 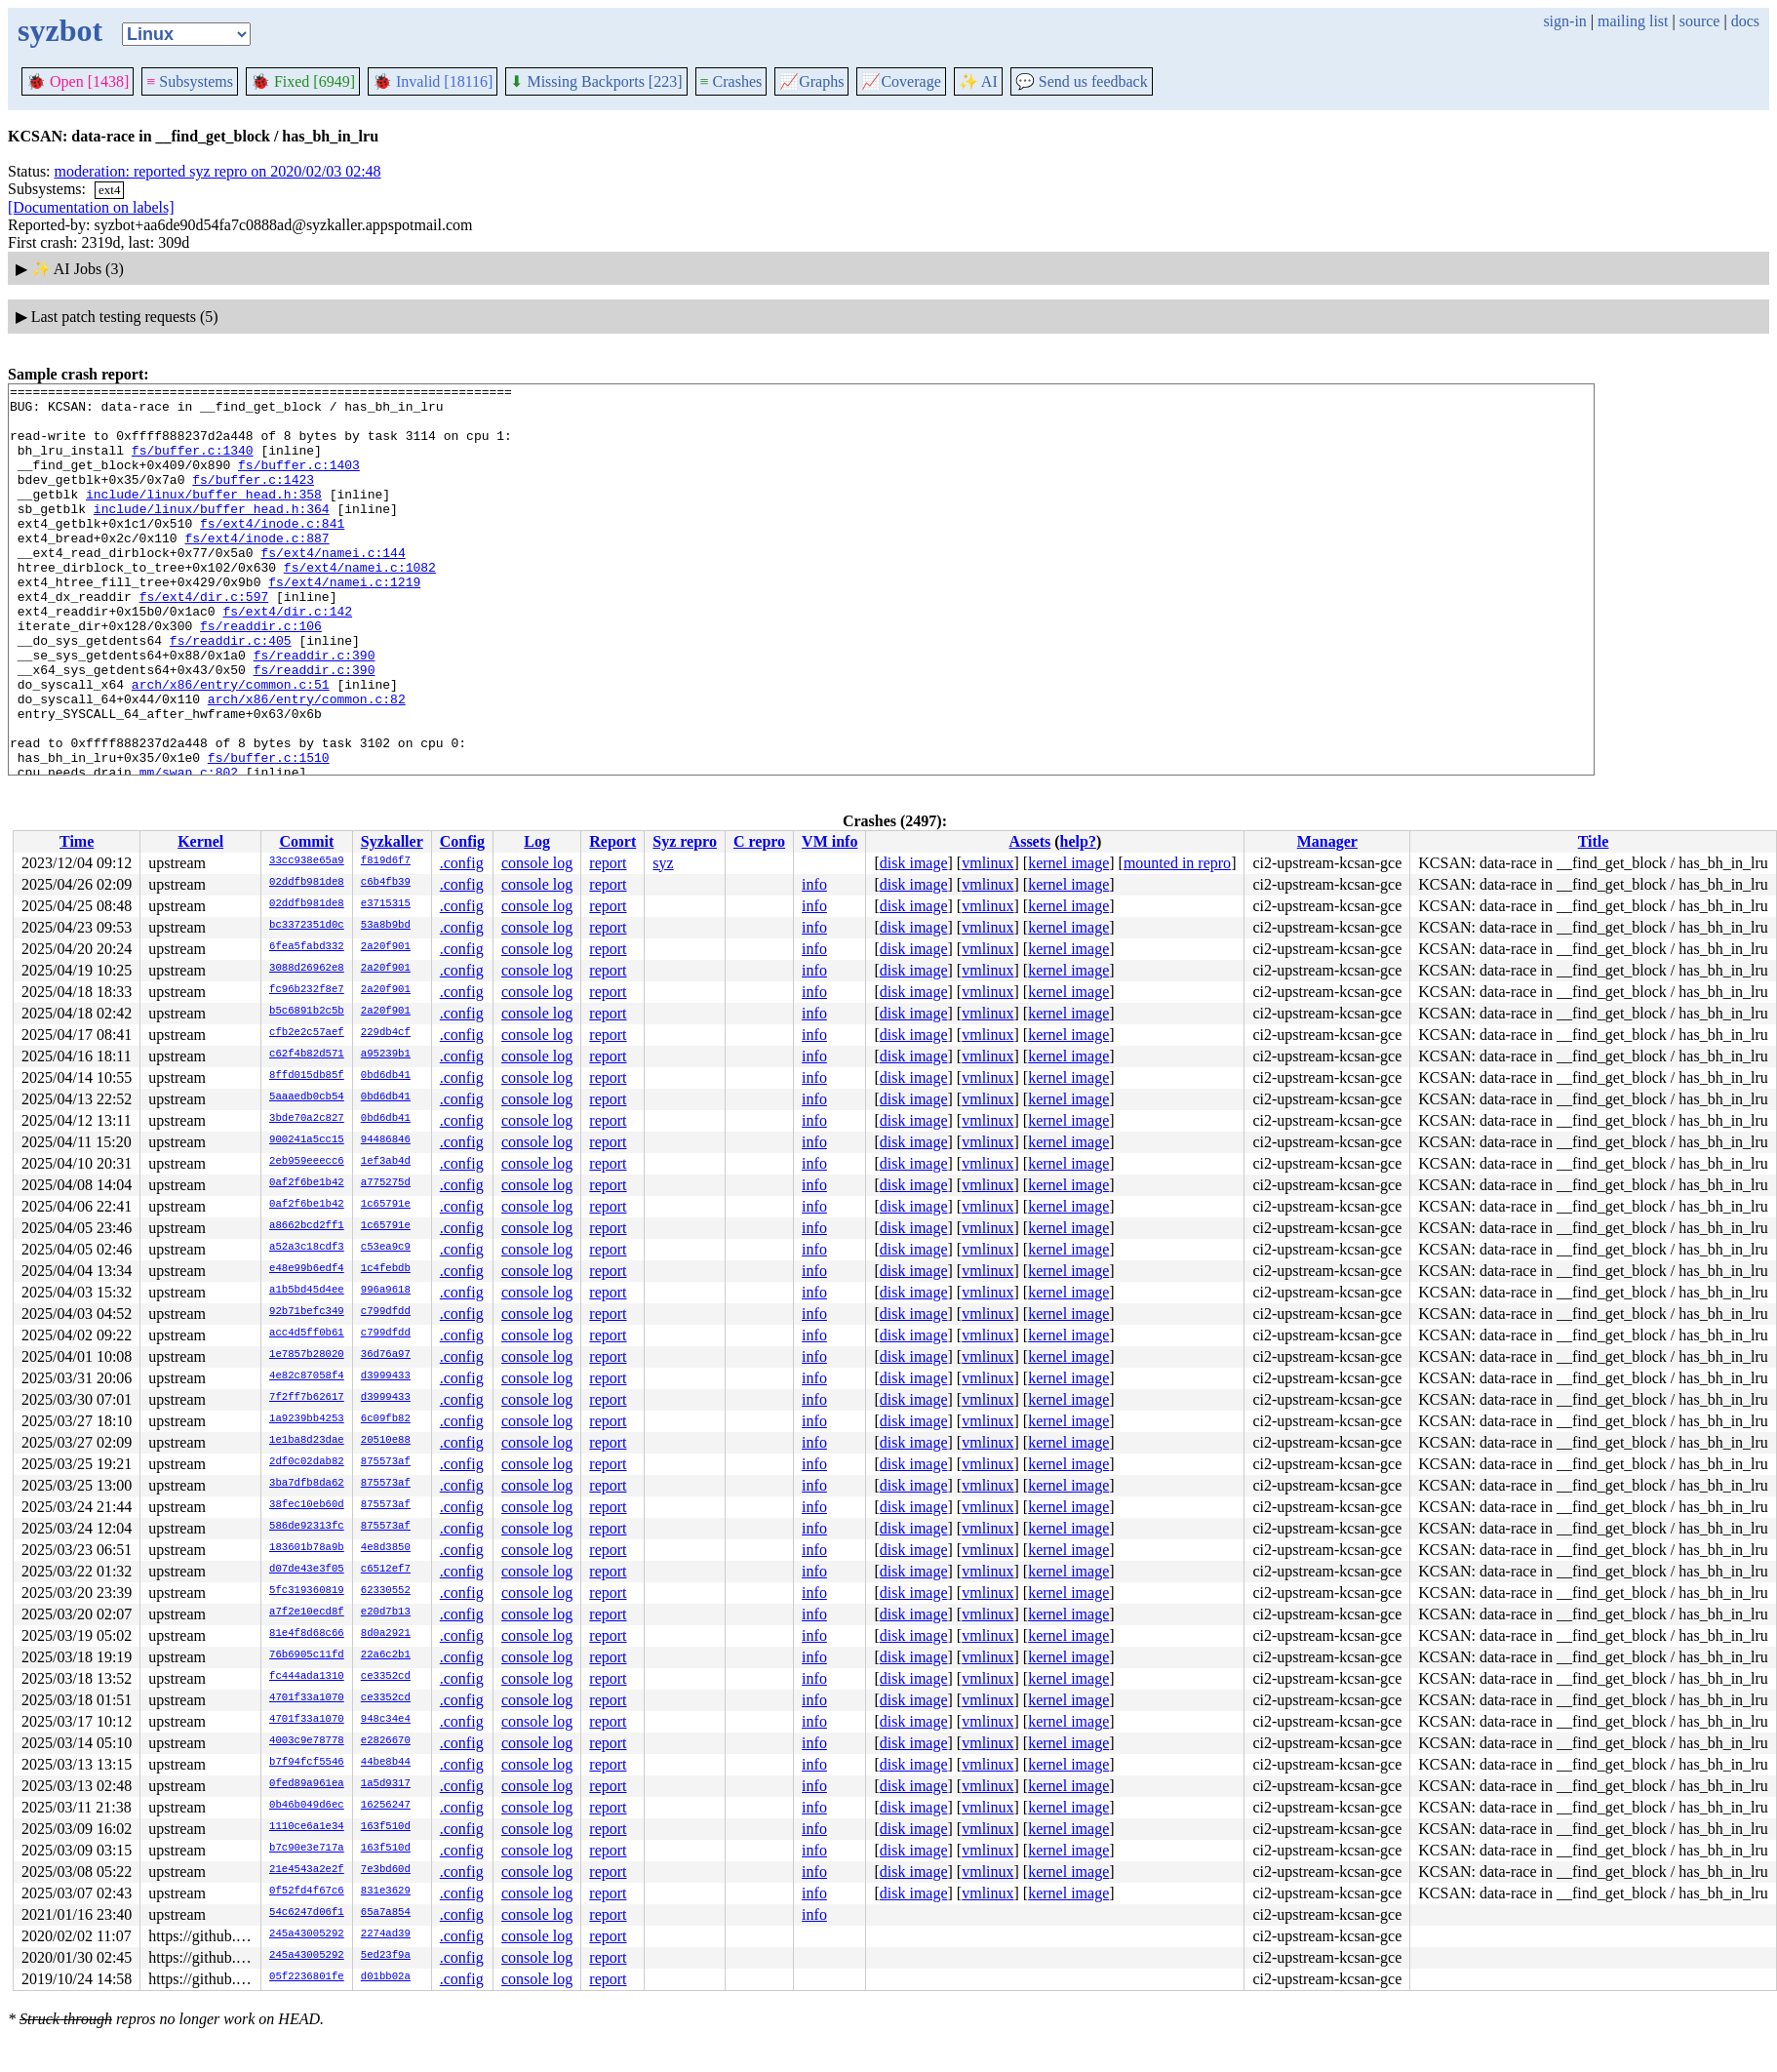 I want to click on console log, so click(x=537, y=863).